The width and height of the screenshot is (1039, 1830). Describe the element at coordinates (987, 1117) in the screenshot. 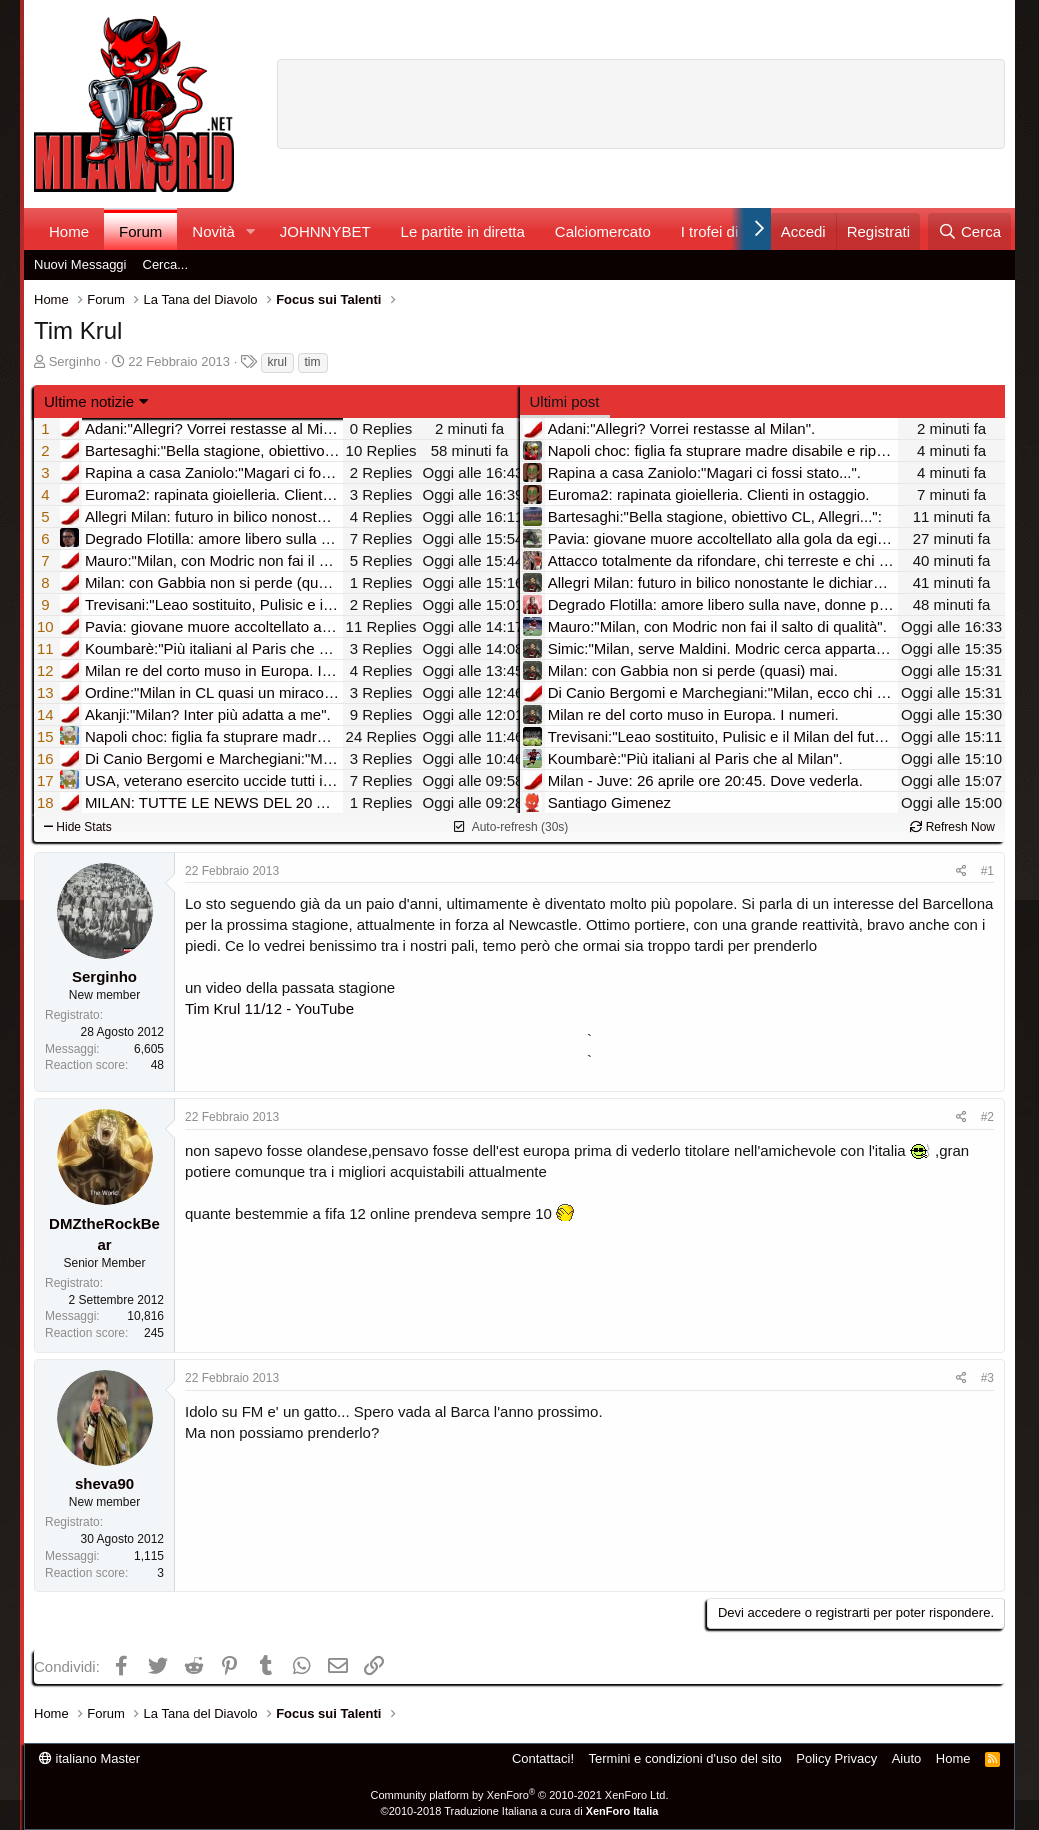

I see `#2` at that location.